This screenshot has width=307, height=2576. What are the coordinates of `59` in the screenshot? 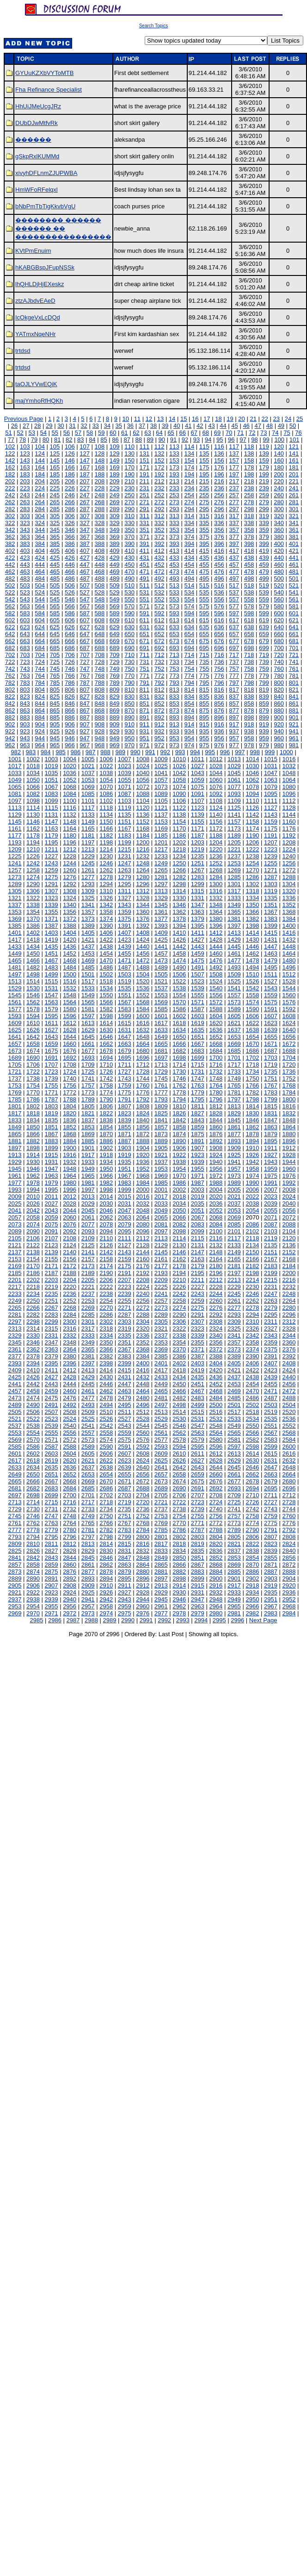 It's located at (101, 432).